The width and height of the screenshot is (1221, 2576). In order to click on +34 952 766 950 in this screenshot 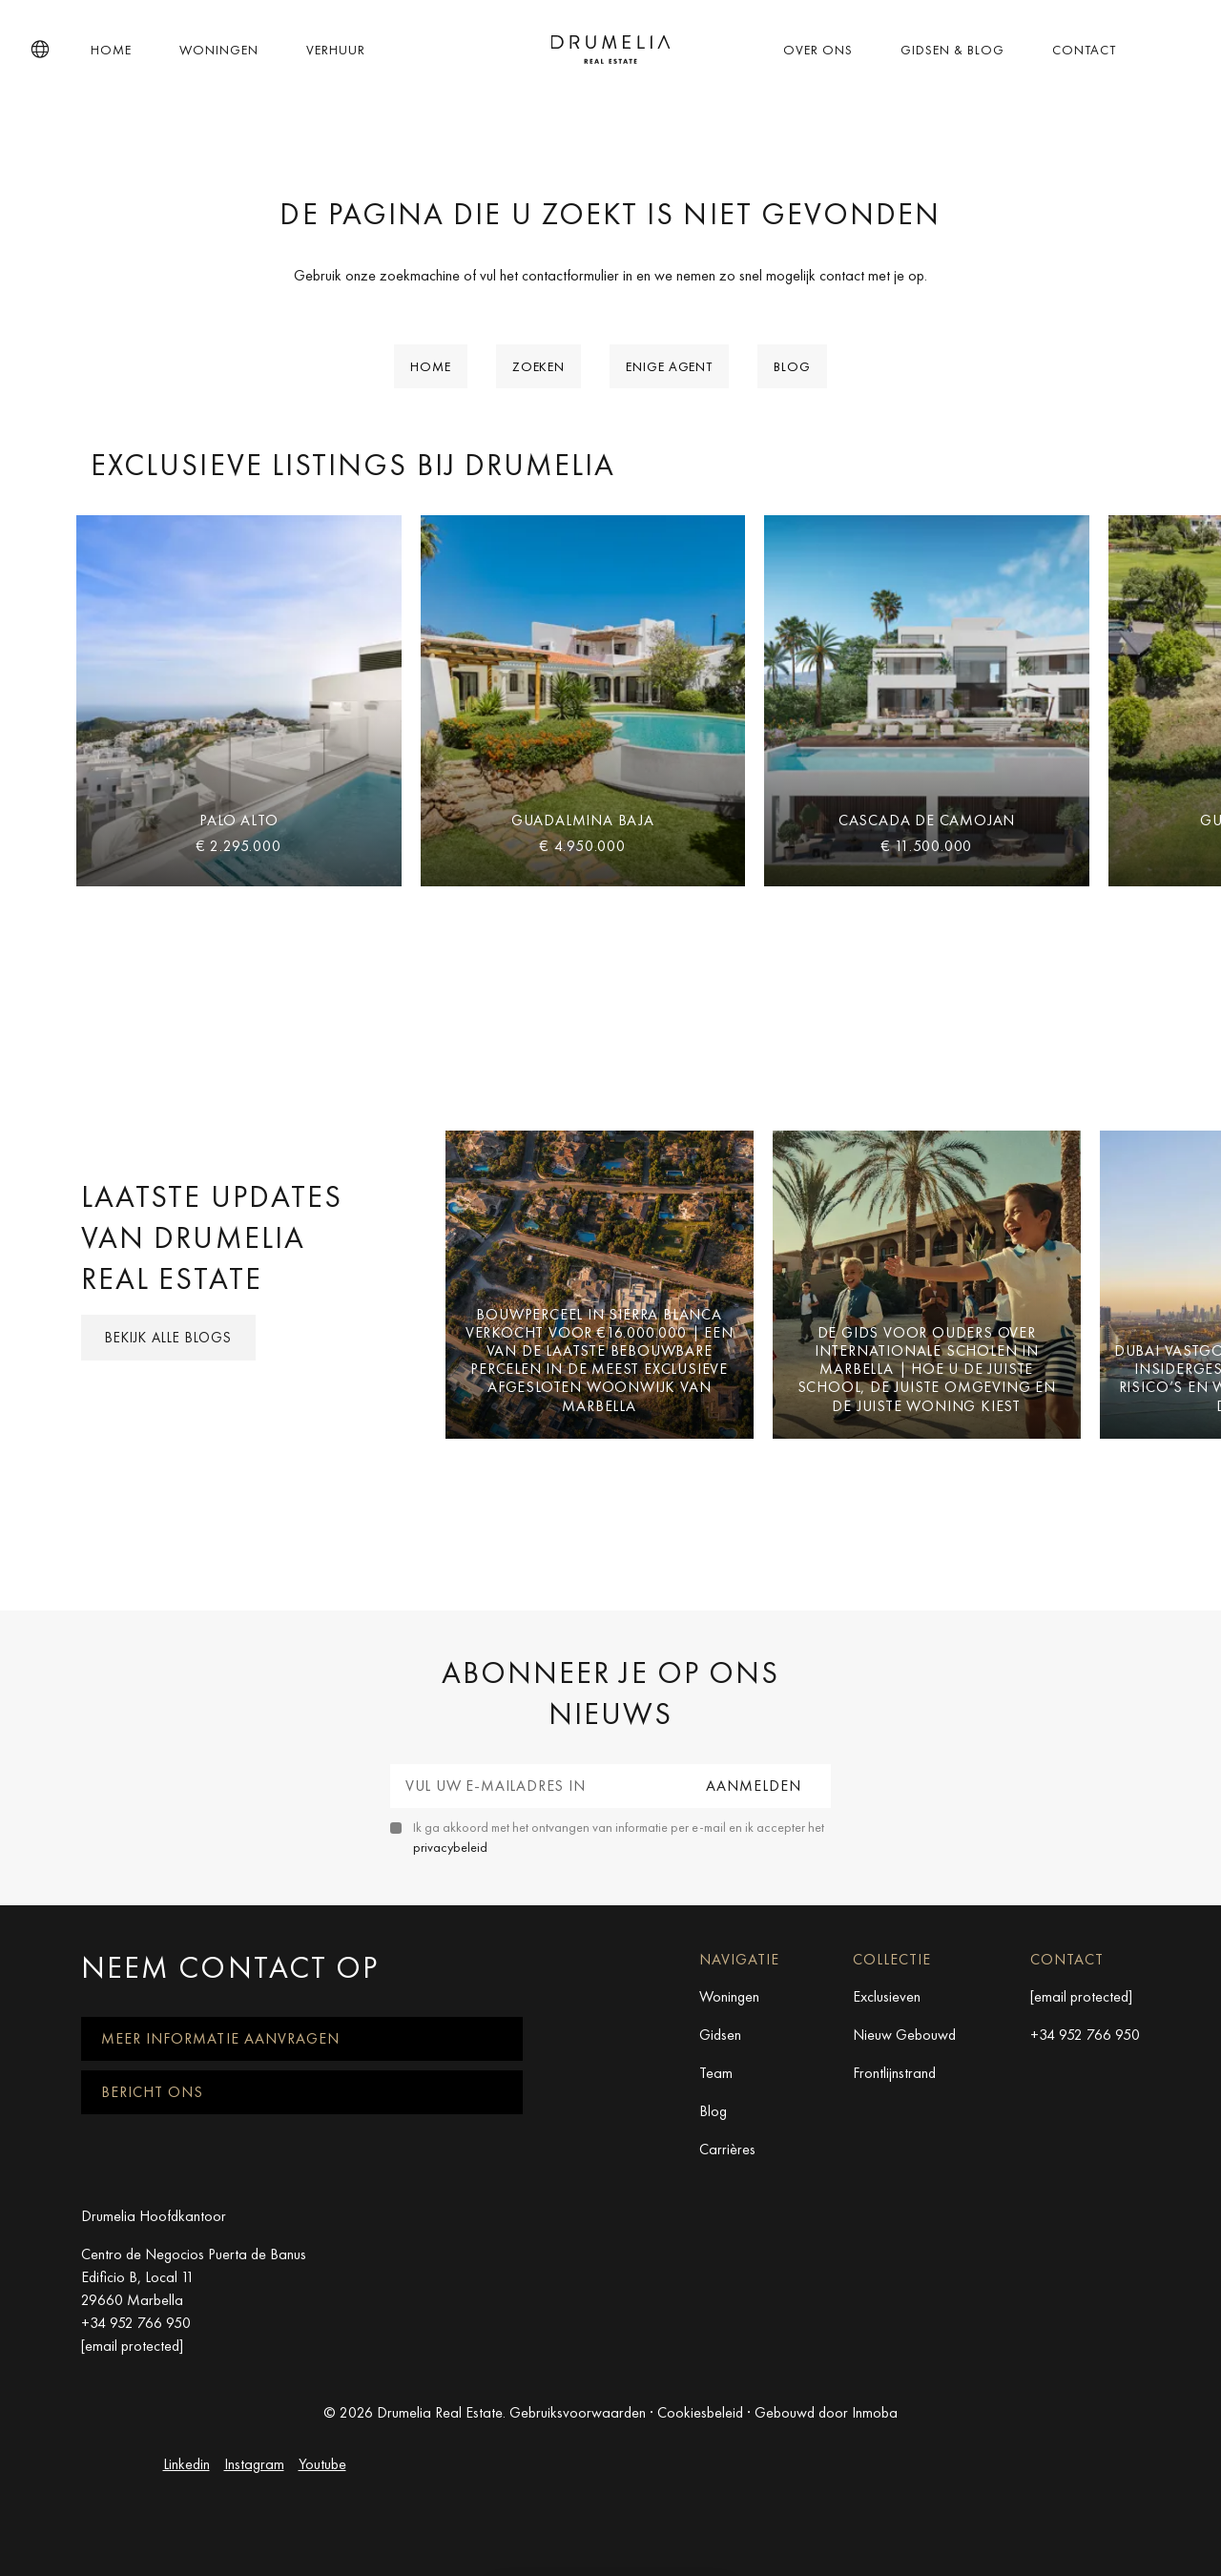, I will do `click(1085, 2035)`.